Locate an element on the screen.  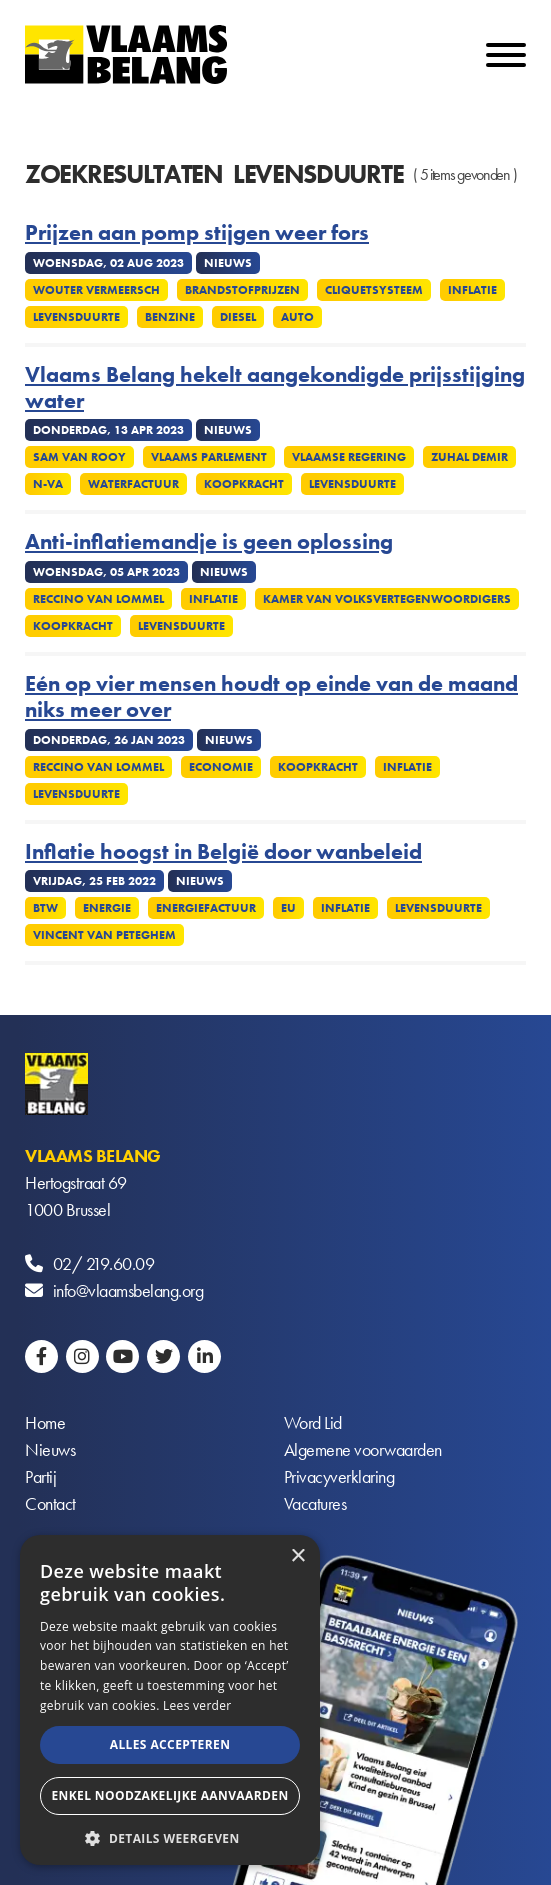
Vlaamse regering is located at coordinates (349, 457).